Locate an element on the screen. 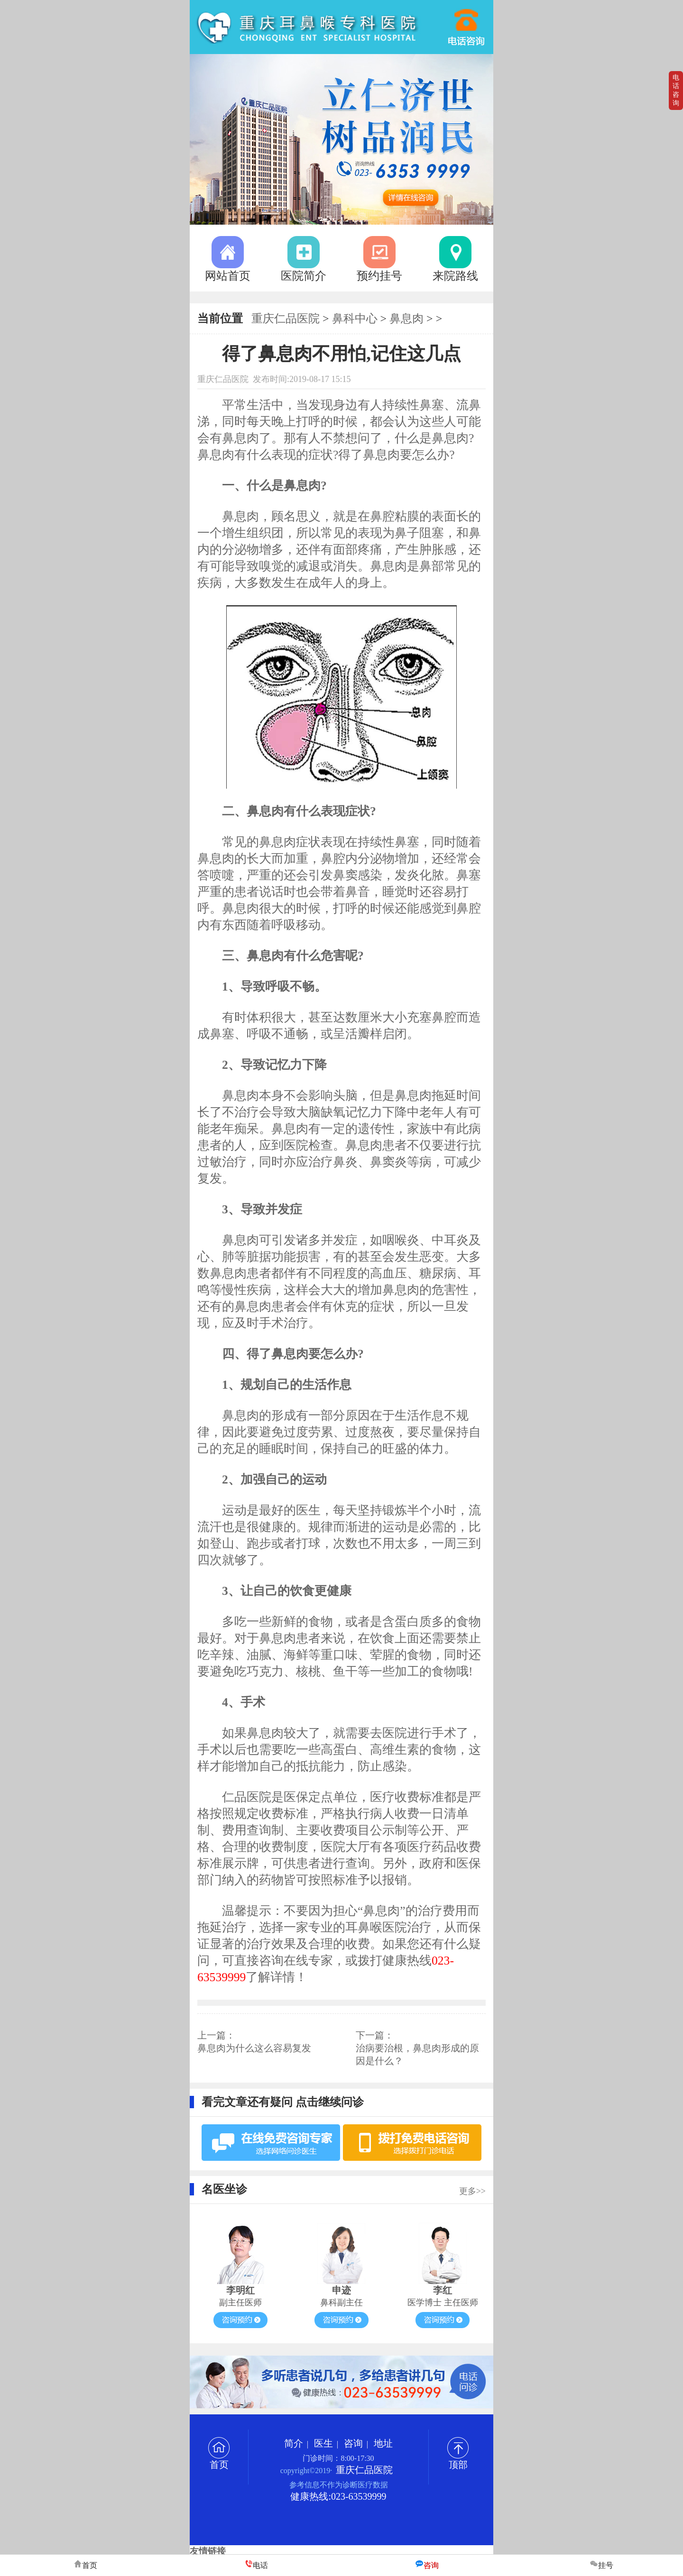  更多>> is located at coordinates (472, 2191).